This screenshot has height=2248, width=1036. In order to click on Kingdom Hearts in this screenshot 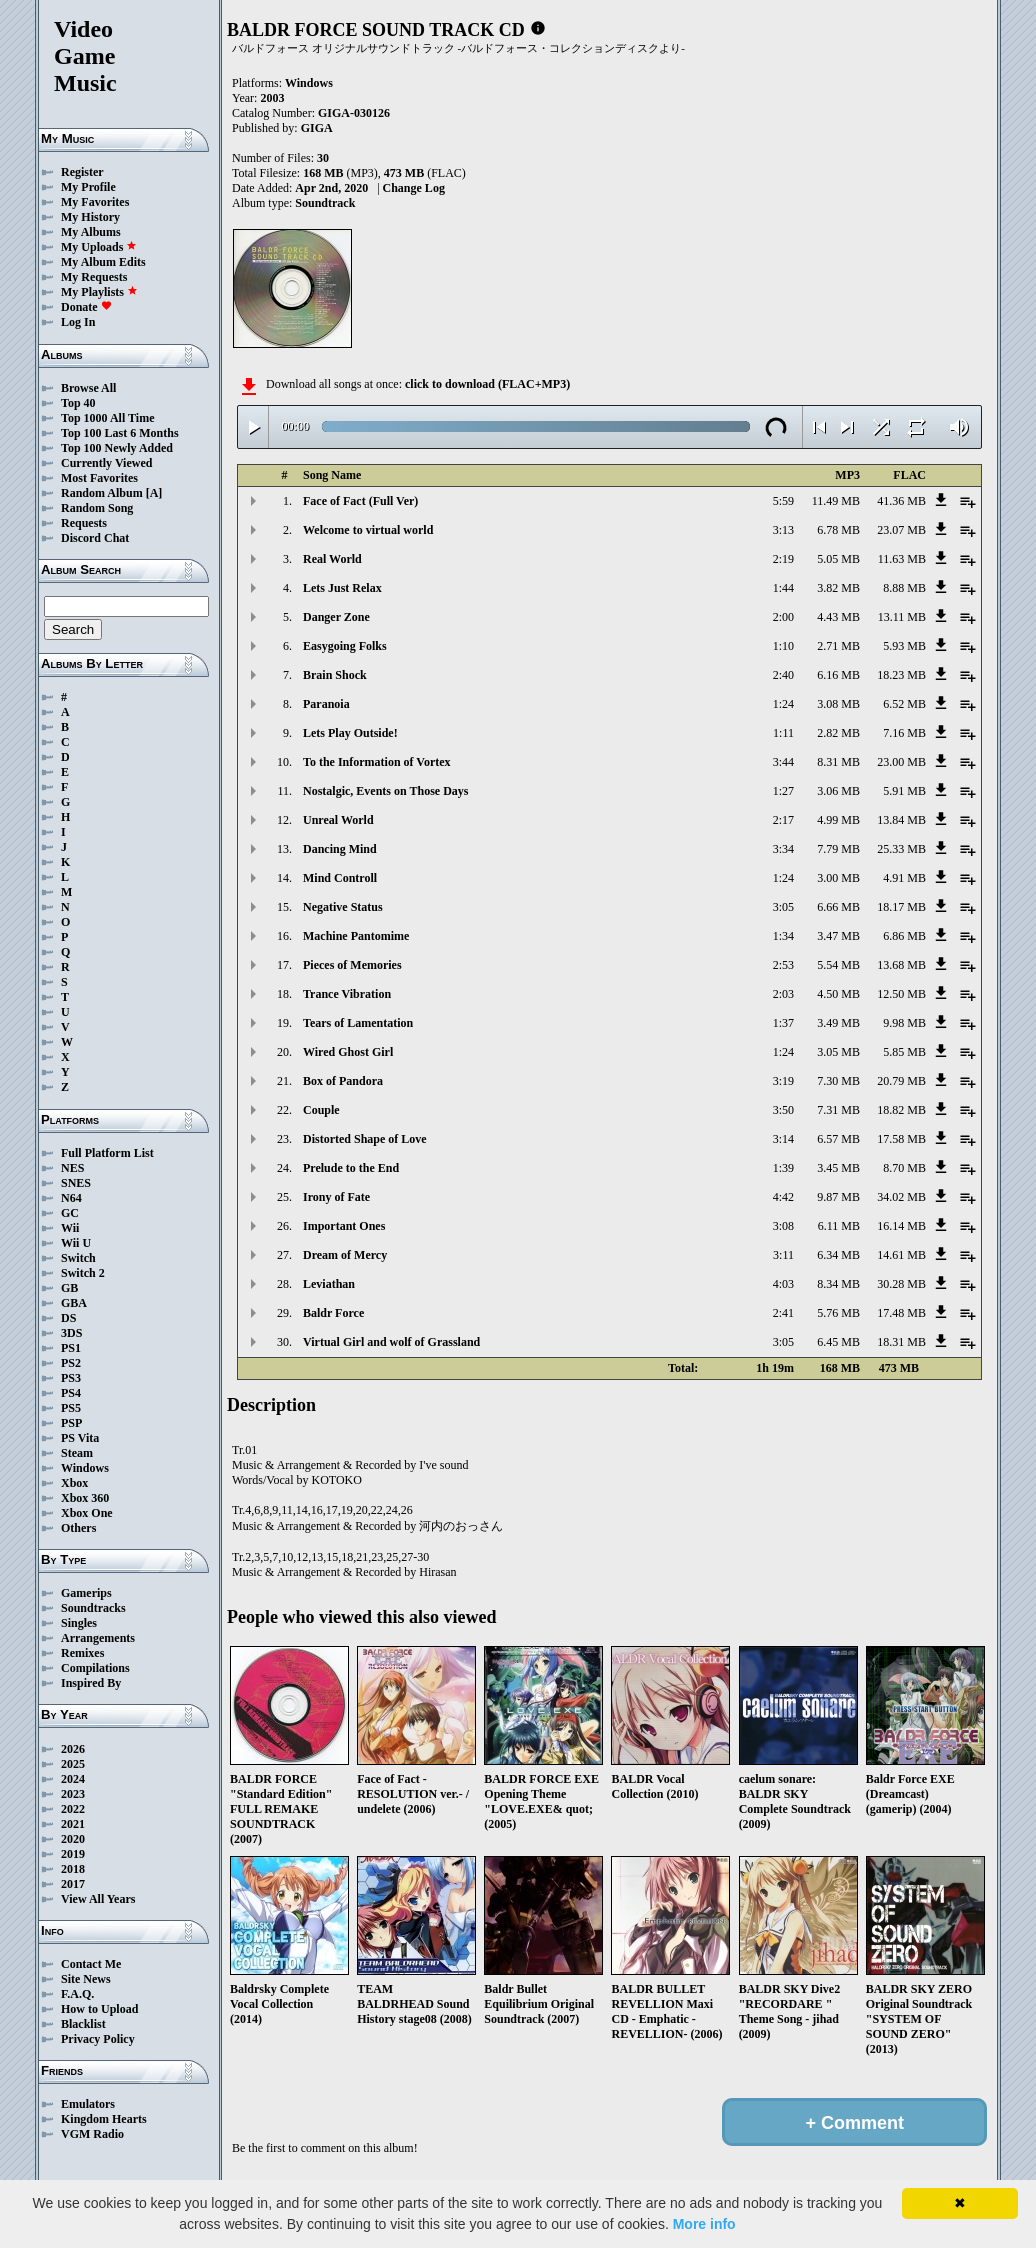, I will do `click(104, 2119)`.